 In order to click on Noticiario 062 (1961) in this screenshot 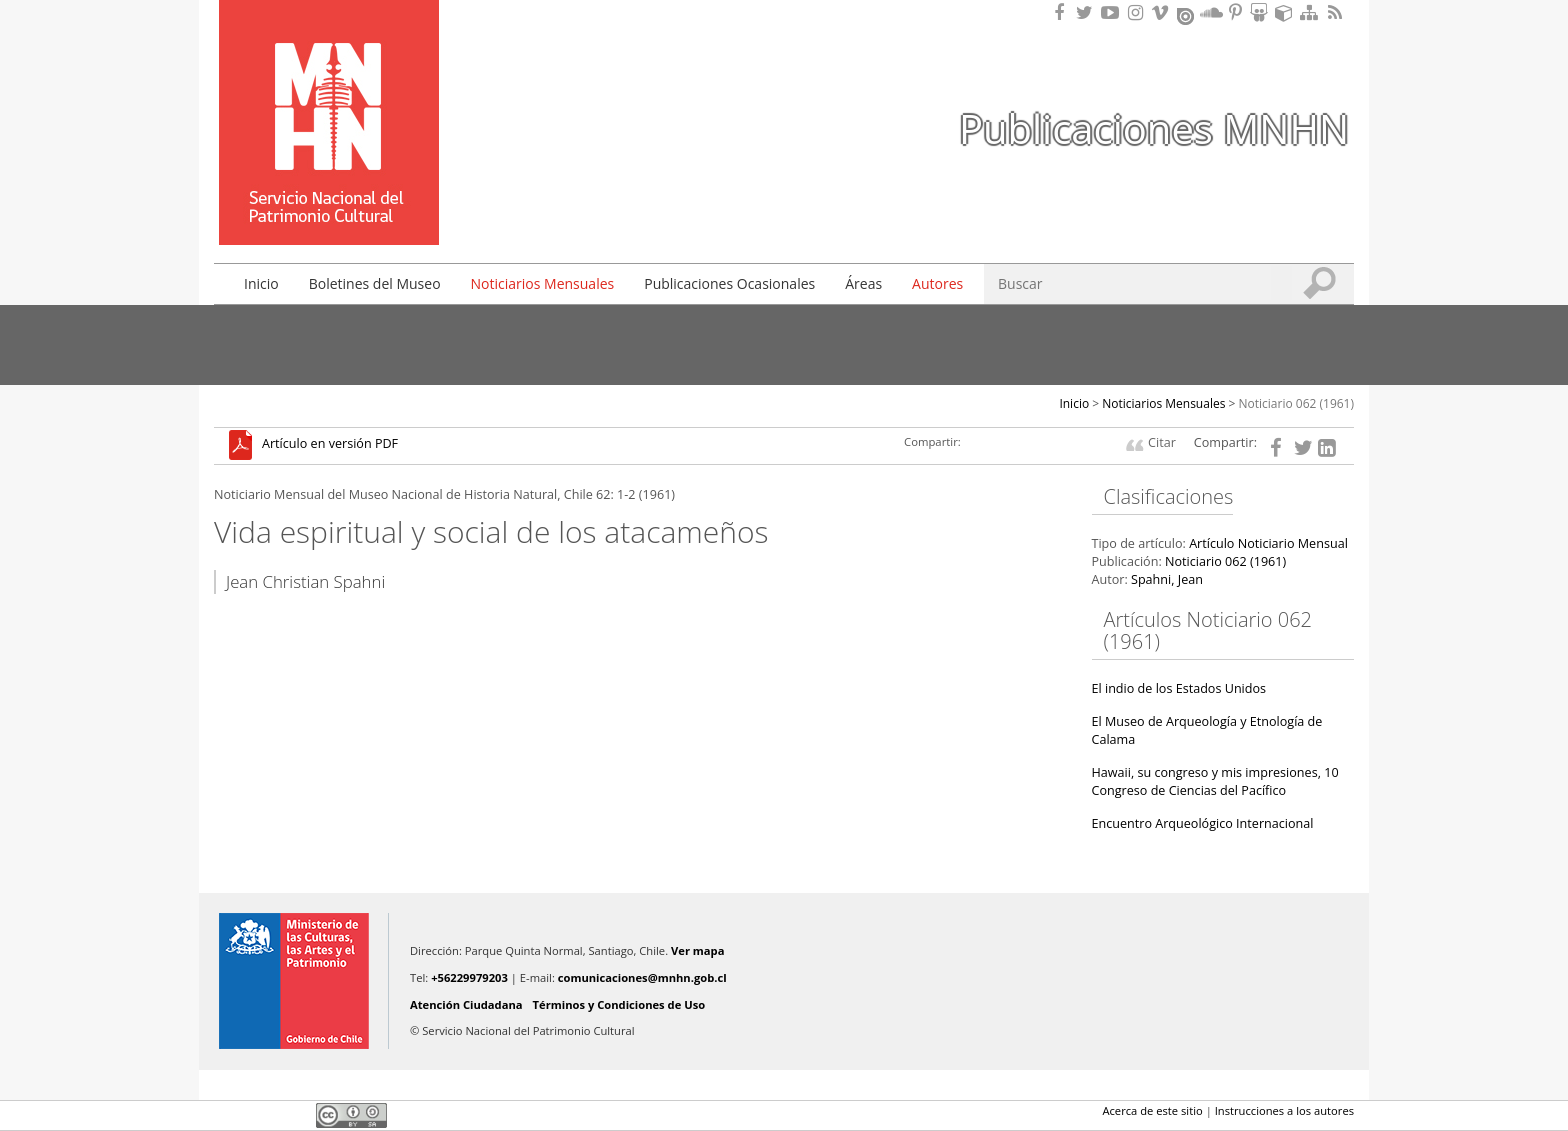, I will do `click(1297, 403)`.